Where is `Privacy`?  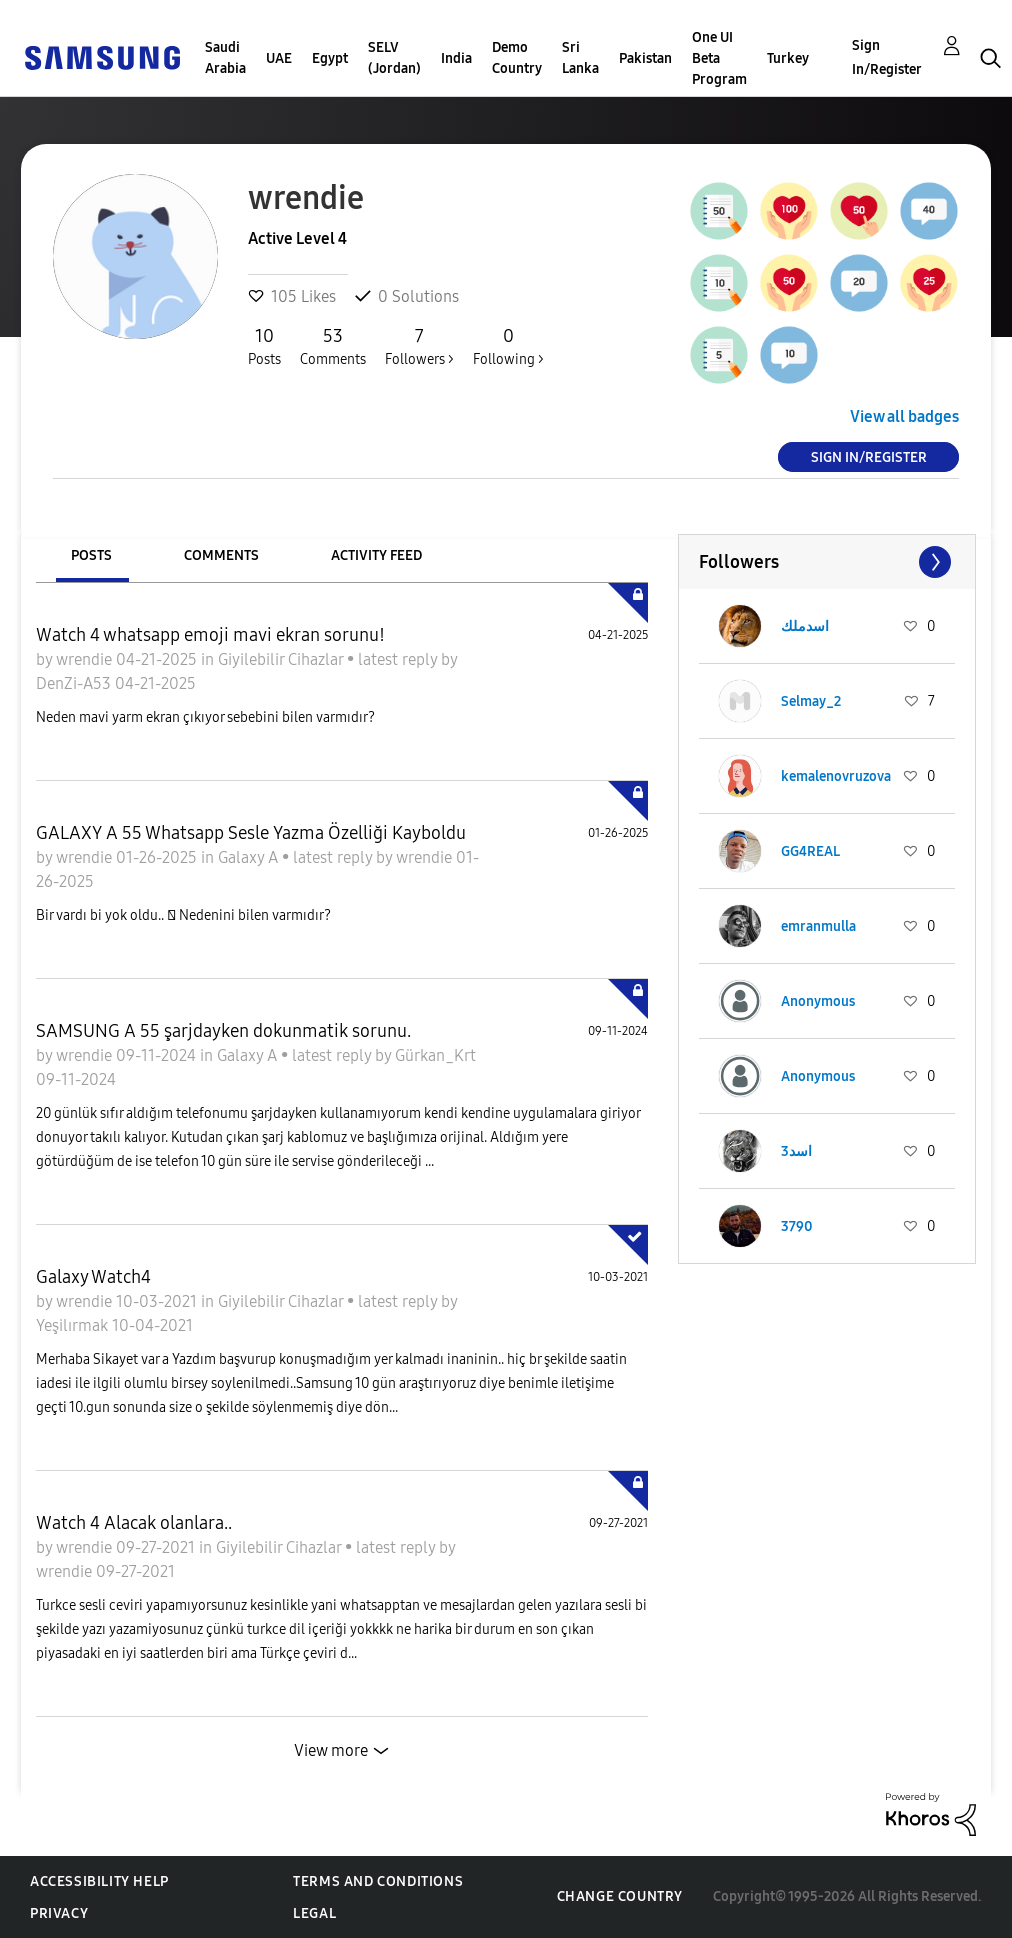
Privacy is located at coordinates (59, 1913).